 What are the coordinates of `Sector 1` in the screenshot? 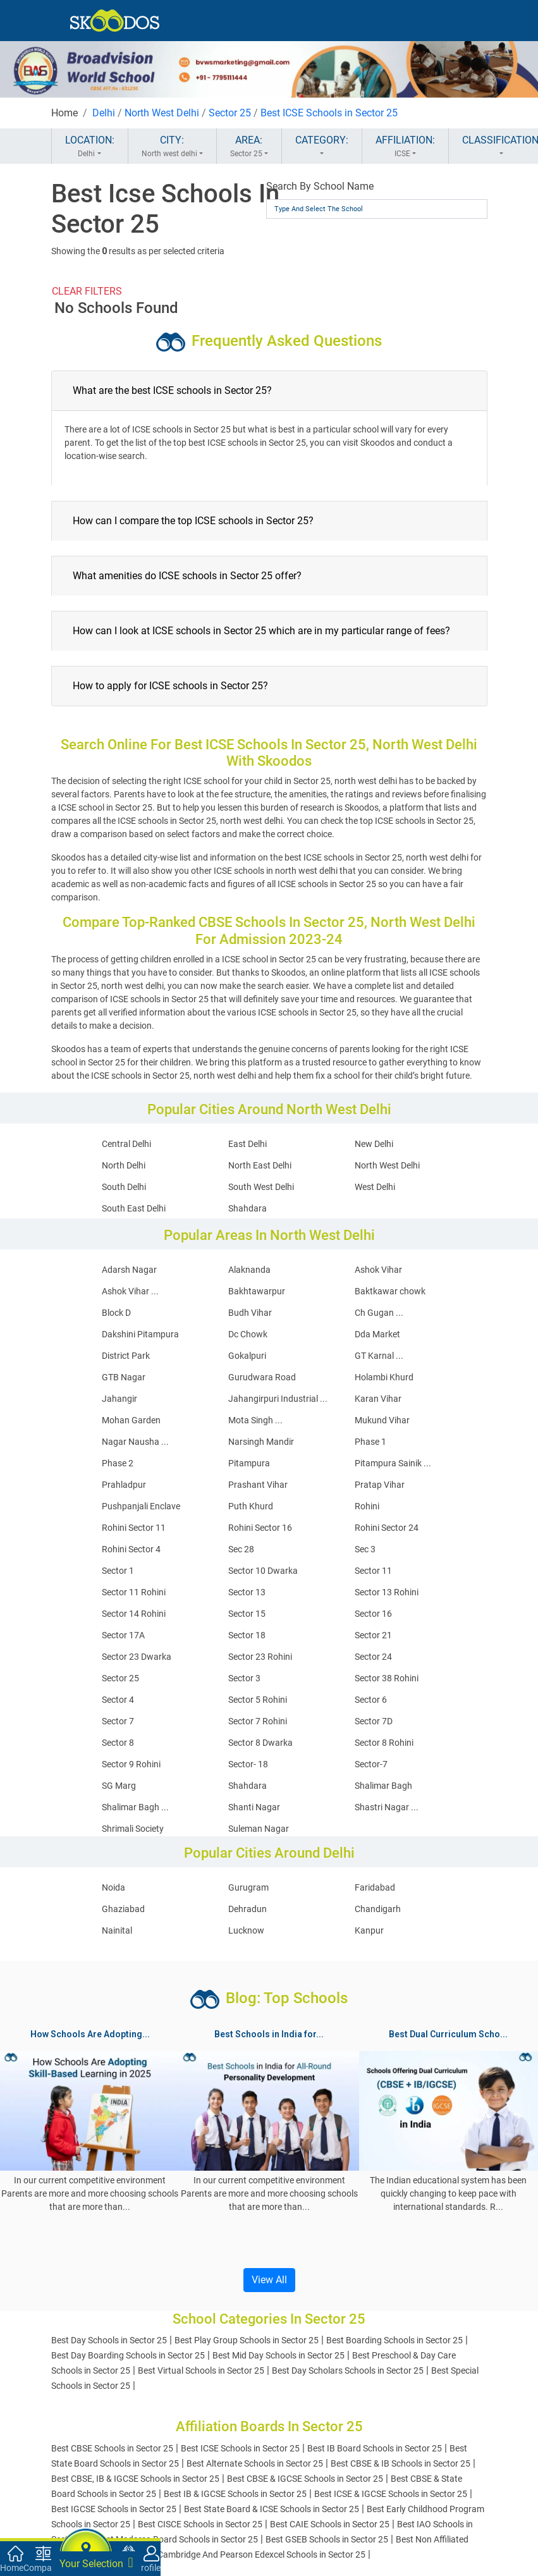 It's located at (118, 1571).